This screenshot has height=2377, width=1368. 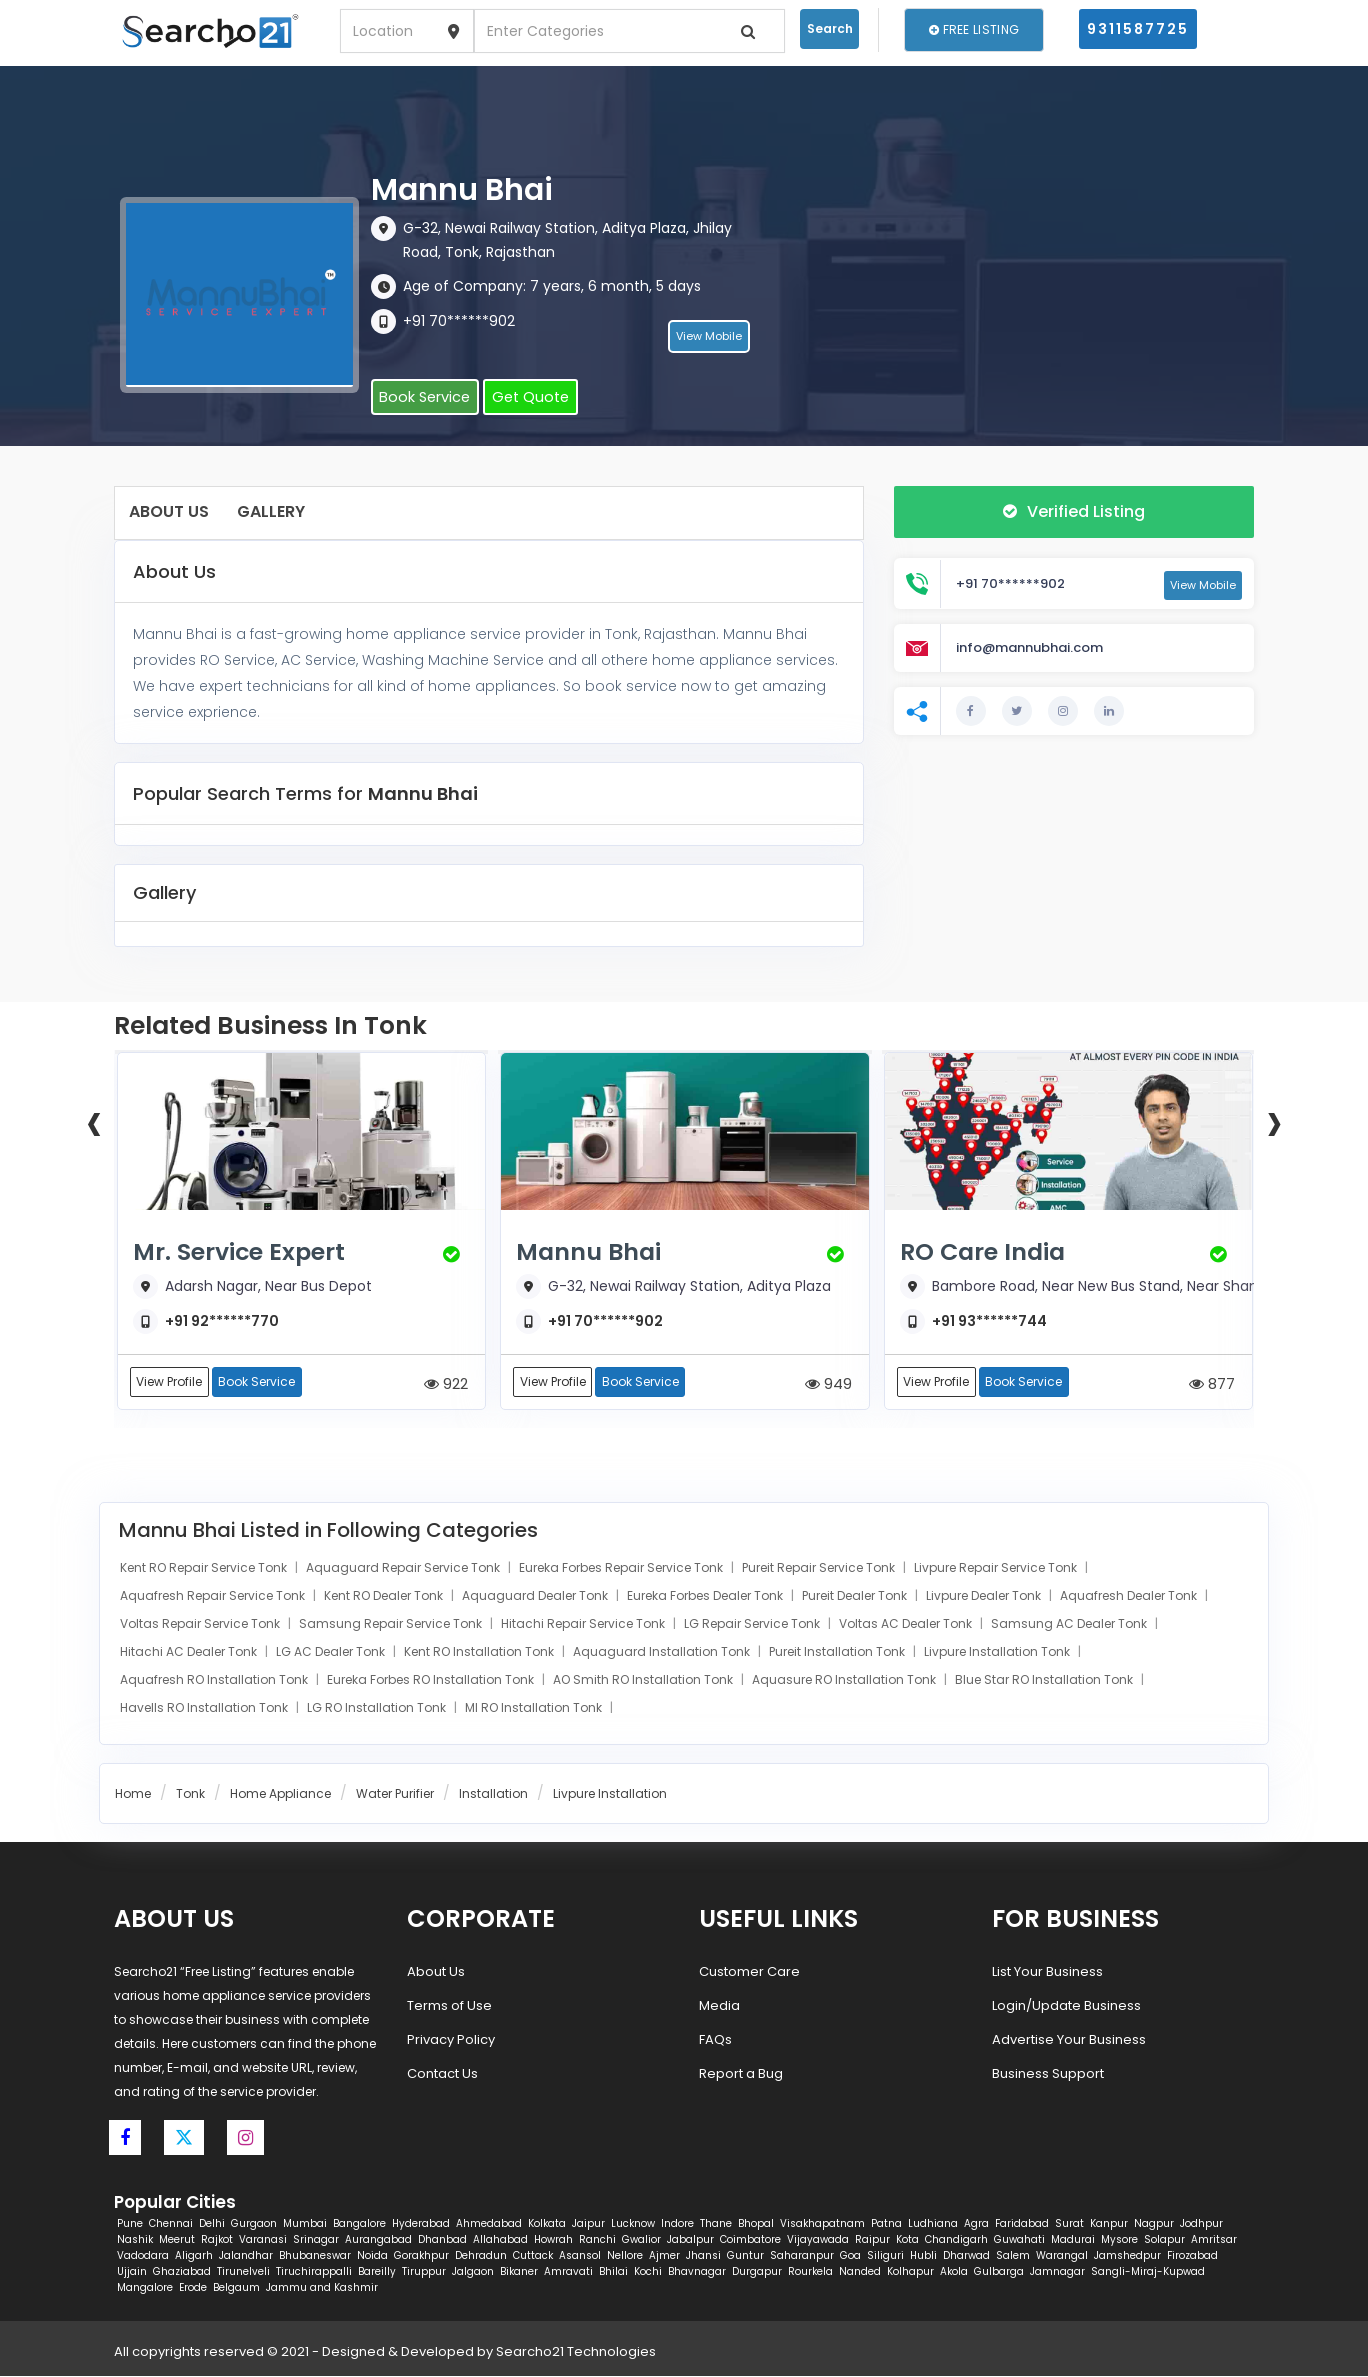 What do you see at coordinates (1164, 2240) in the screenshot?
I see `Solapur` at bounding box center [1164, 2240].